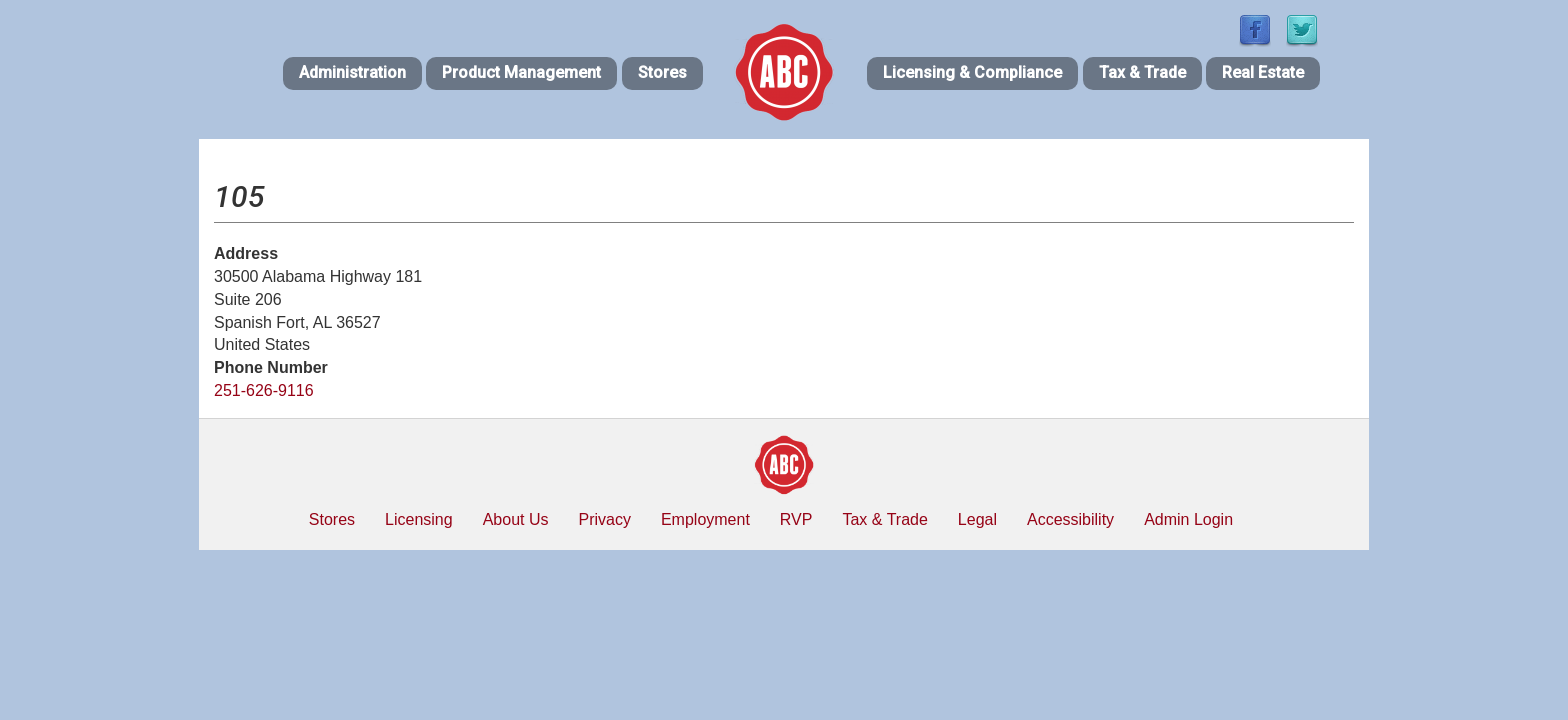 This screenshot has height=720, width=1568. I want to click on Accessibility, so click(1070, 519).